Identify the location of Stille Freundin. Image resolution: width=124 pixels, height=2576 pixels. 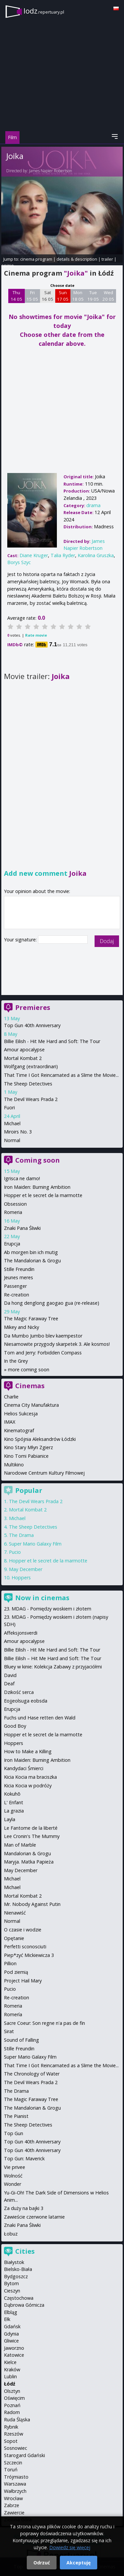
(19, 1269).